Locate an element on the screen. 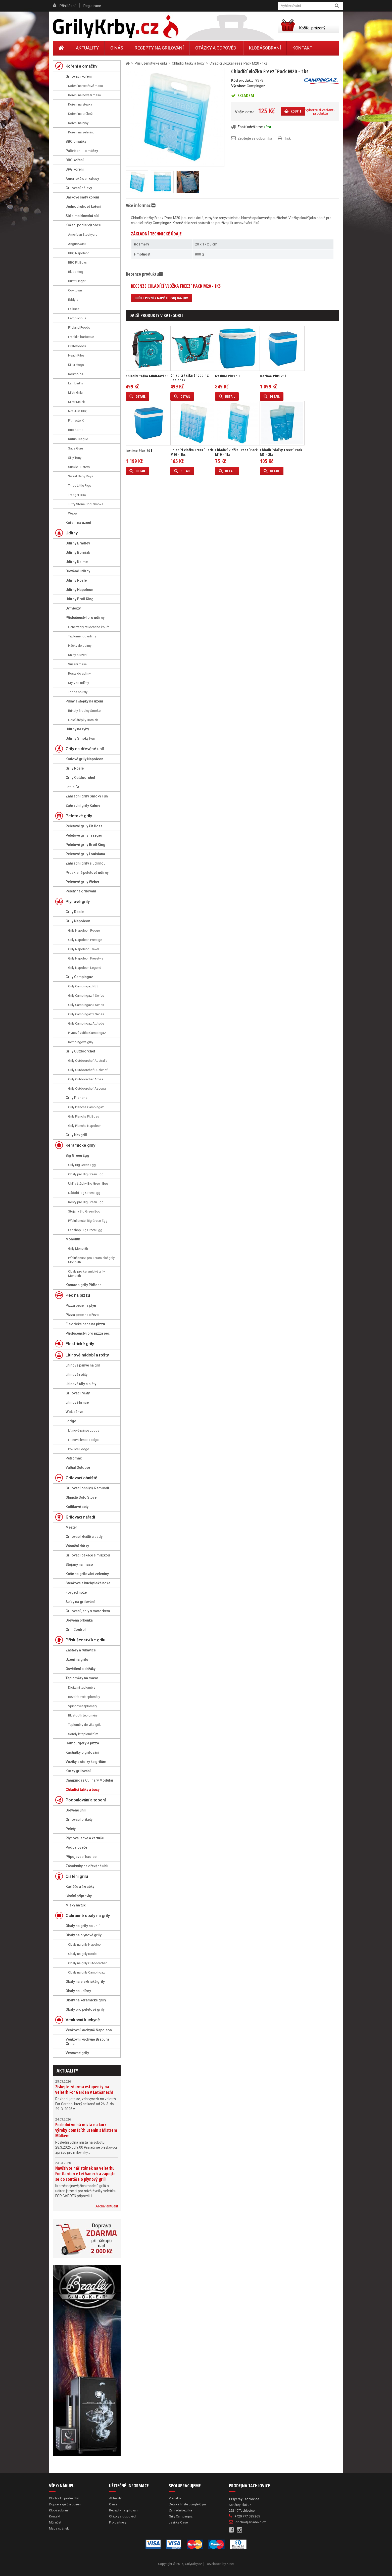 The image size is (392, 2576). Topné spirály is located at coordinates (77, 692).